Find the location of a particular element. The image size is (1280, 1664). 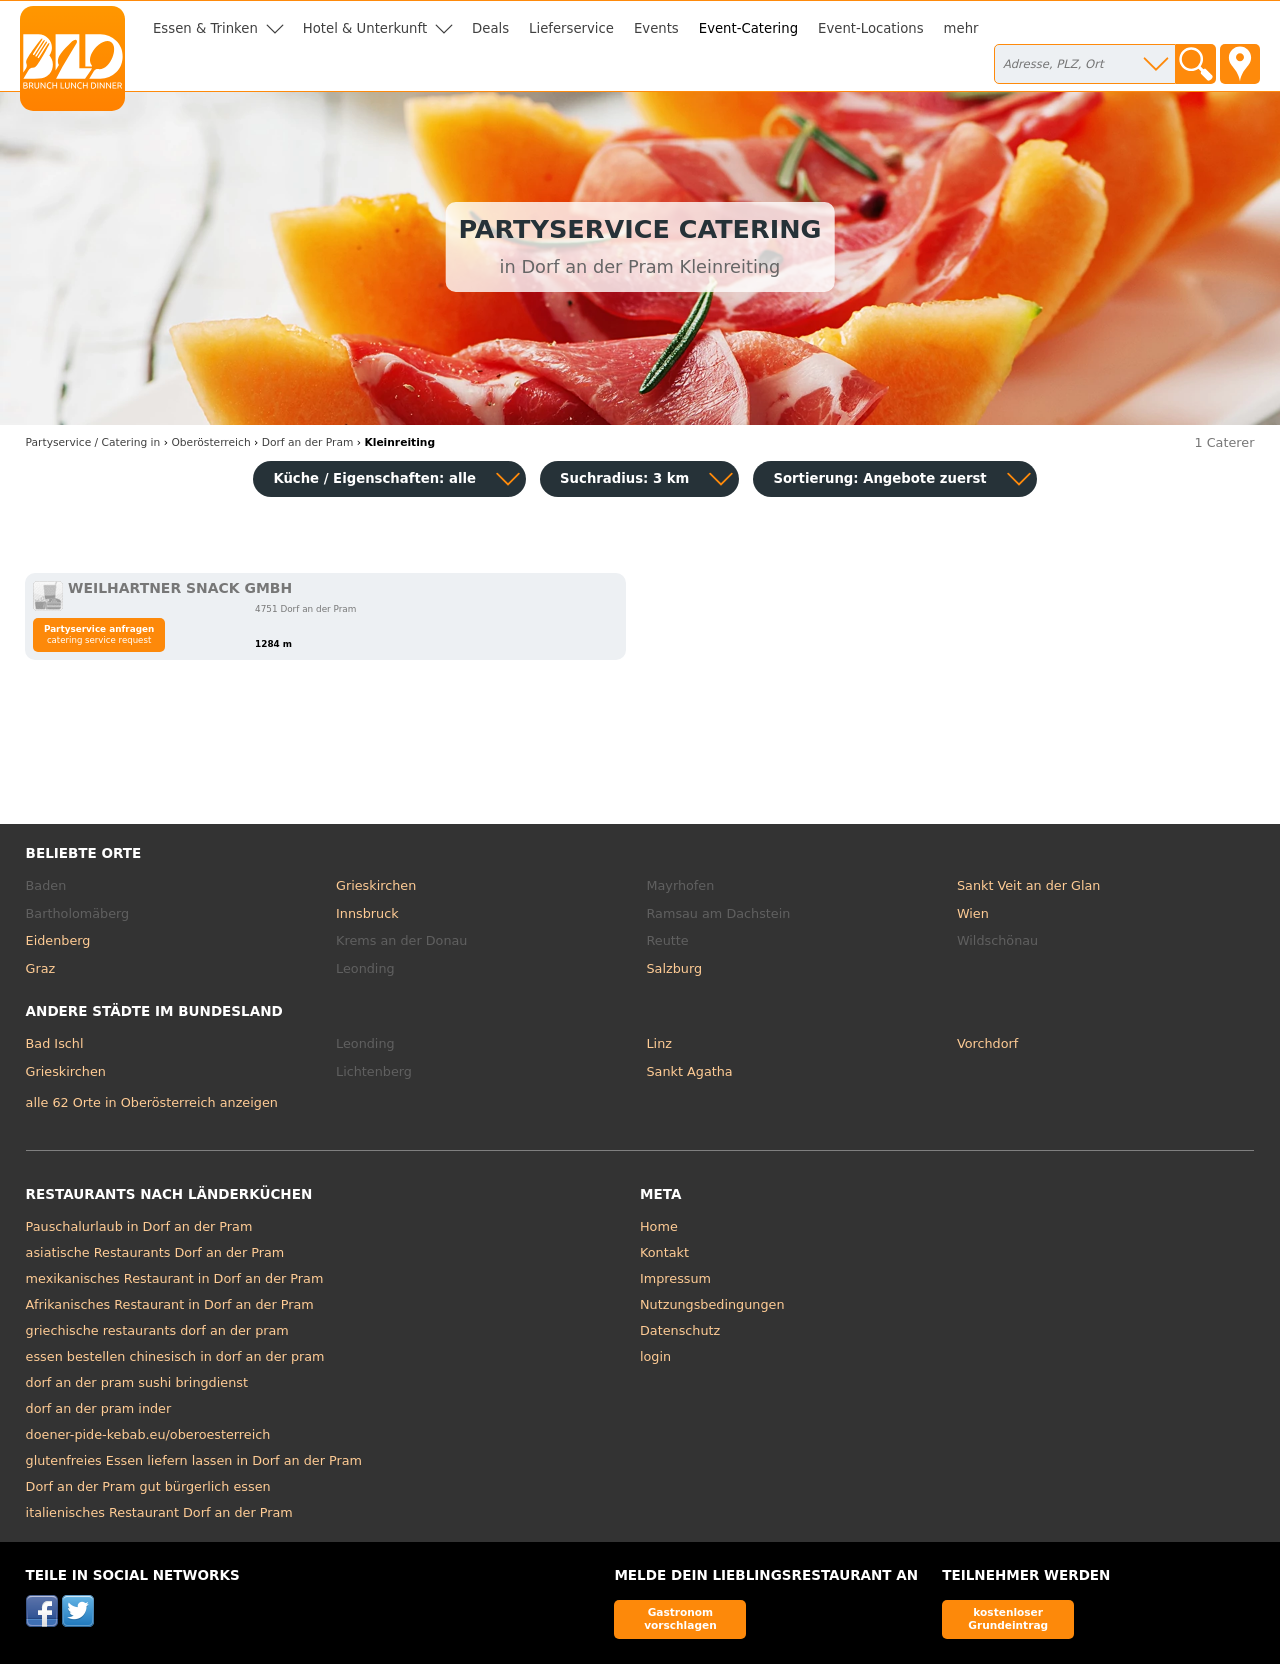

alle 62 Orte in Oberösterreich anzeigen is located at coordinates (152, 1102).